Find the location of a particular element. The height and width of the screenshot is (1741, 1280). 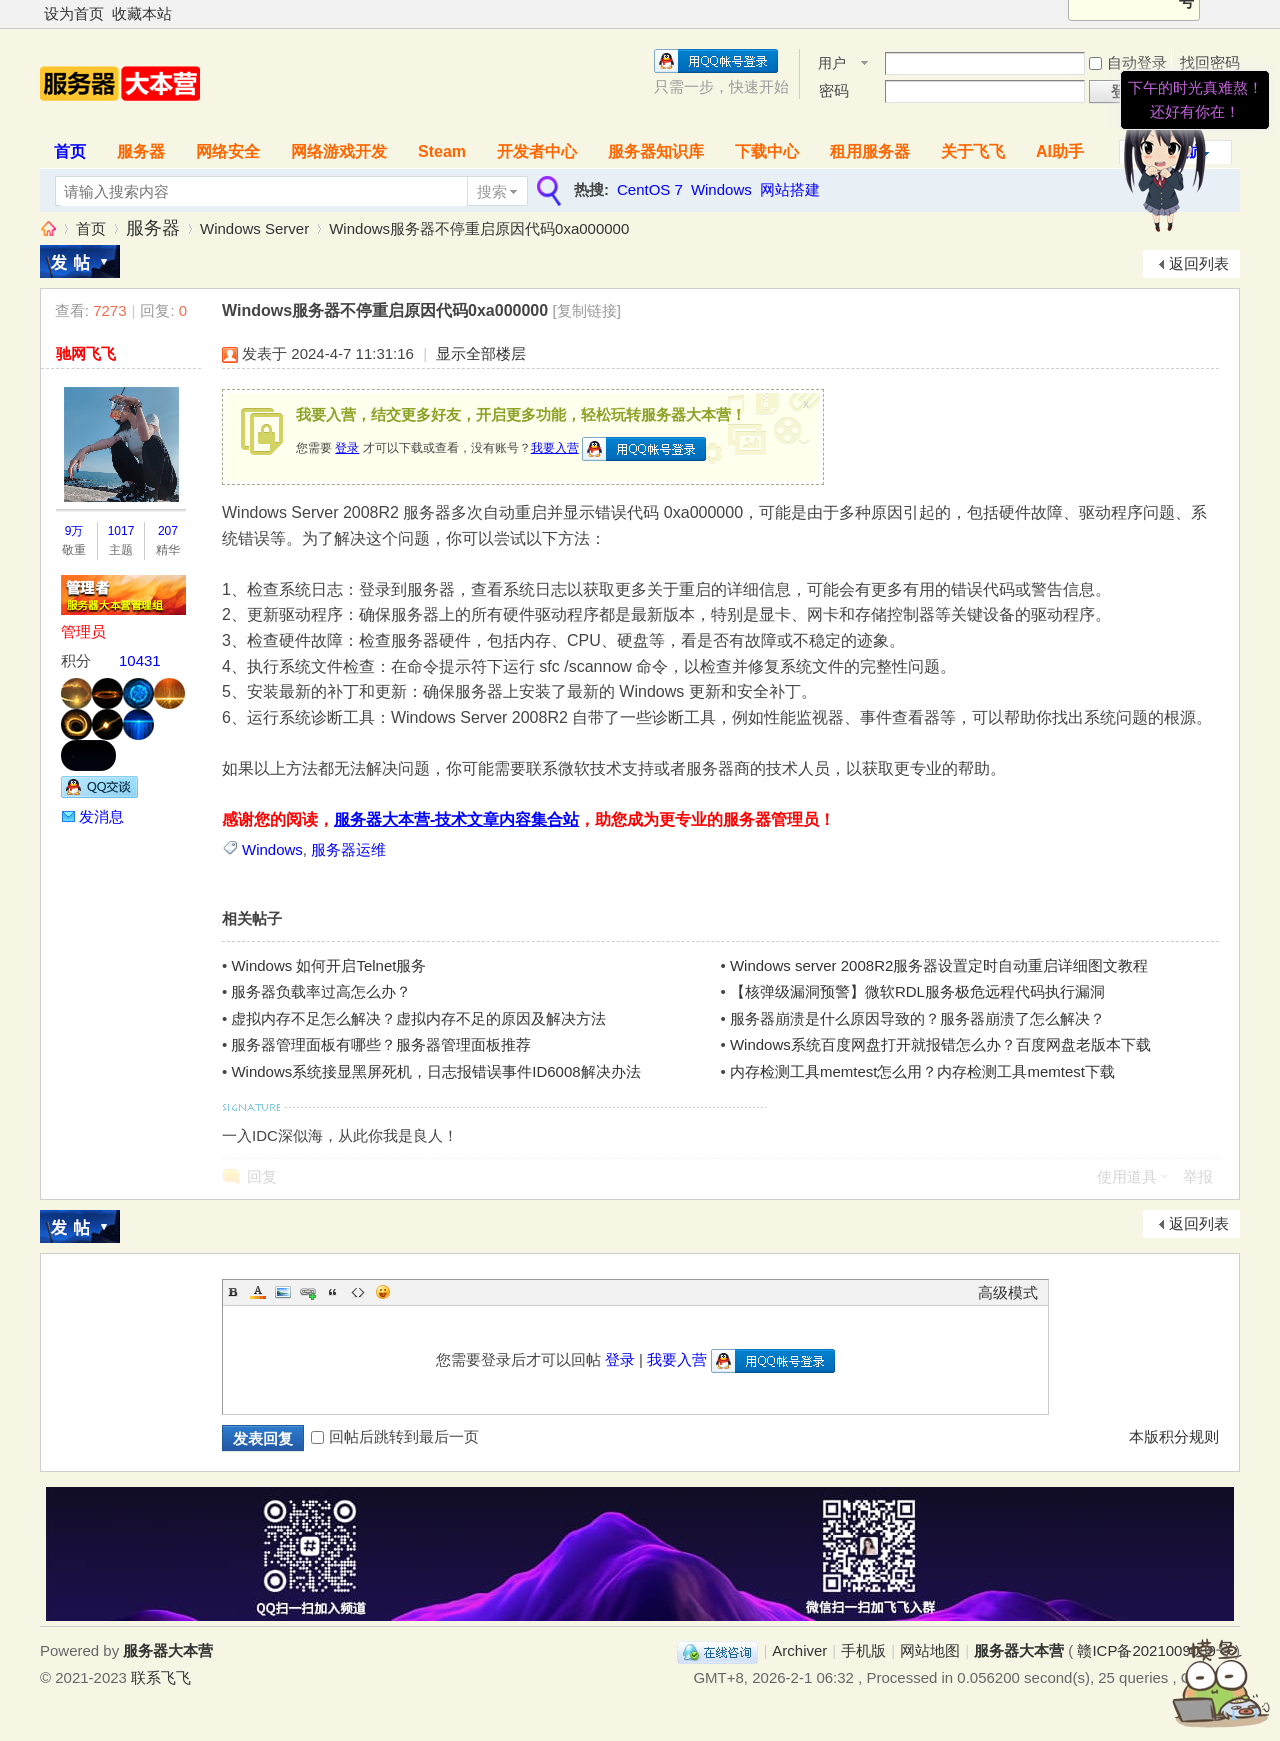

显示全部楼层 is located at coordinates (481, 353).